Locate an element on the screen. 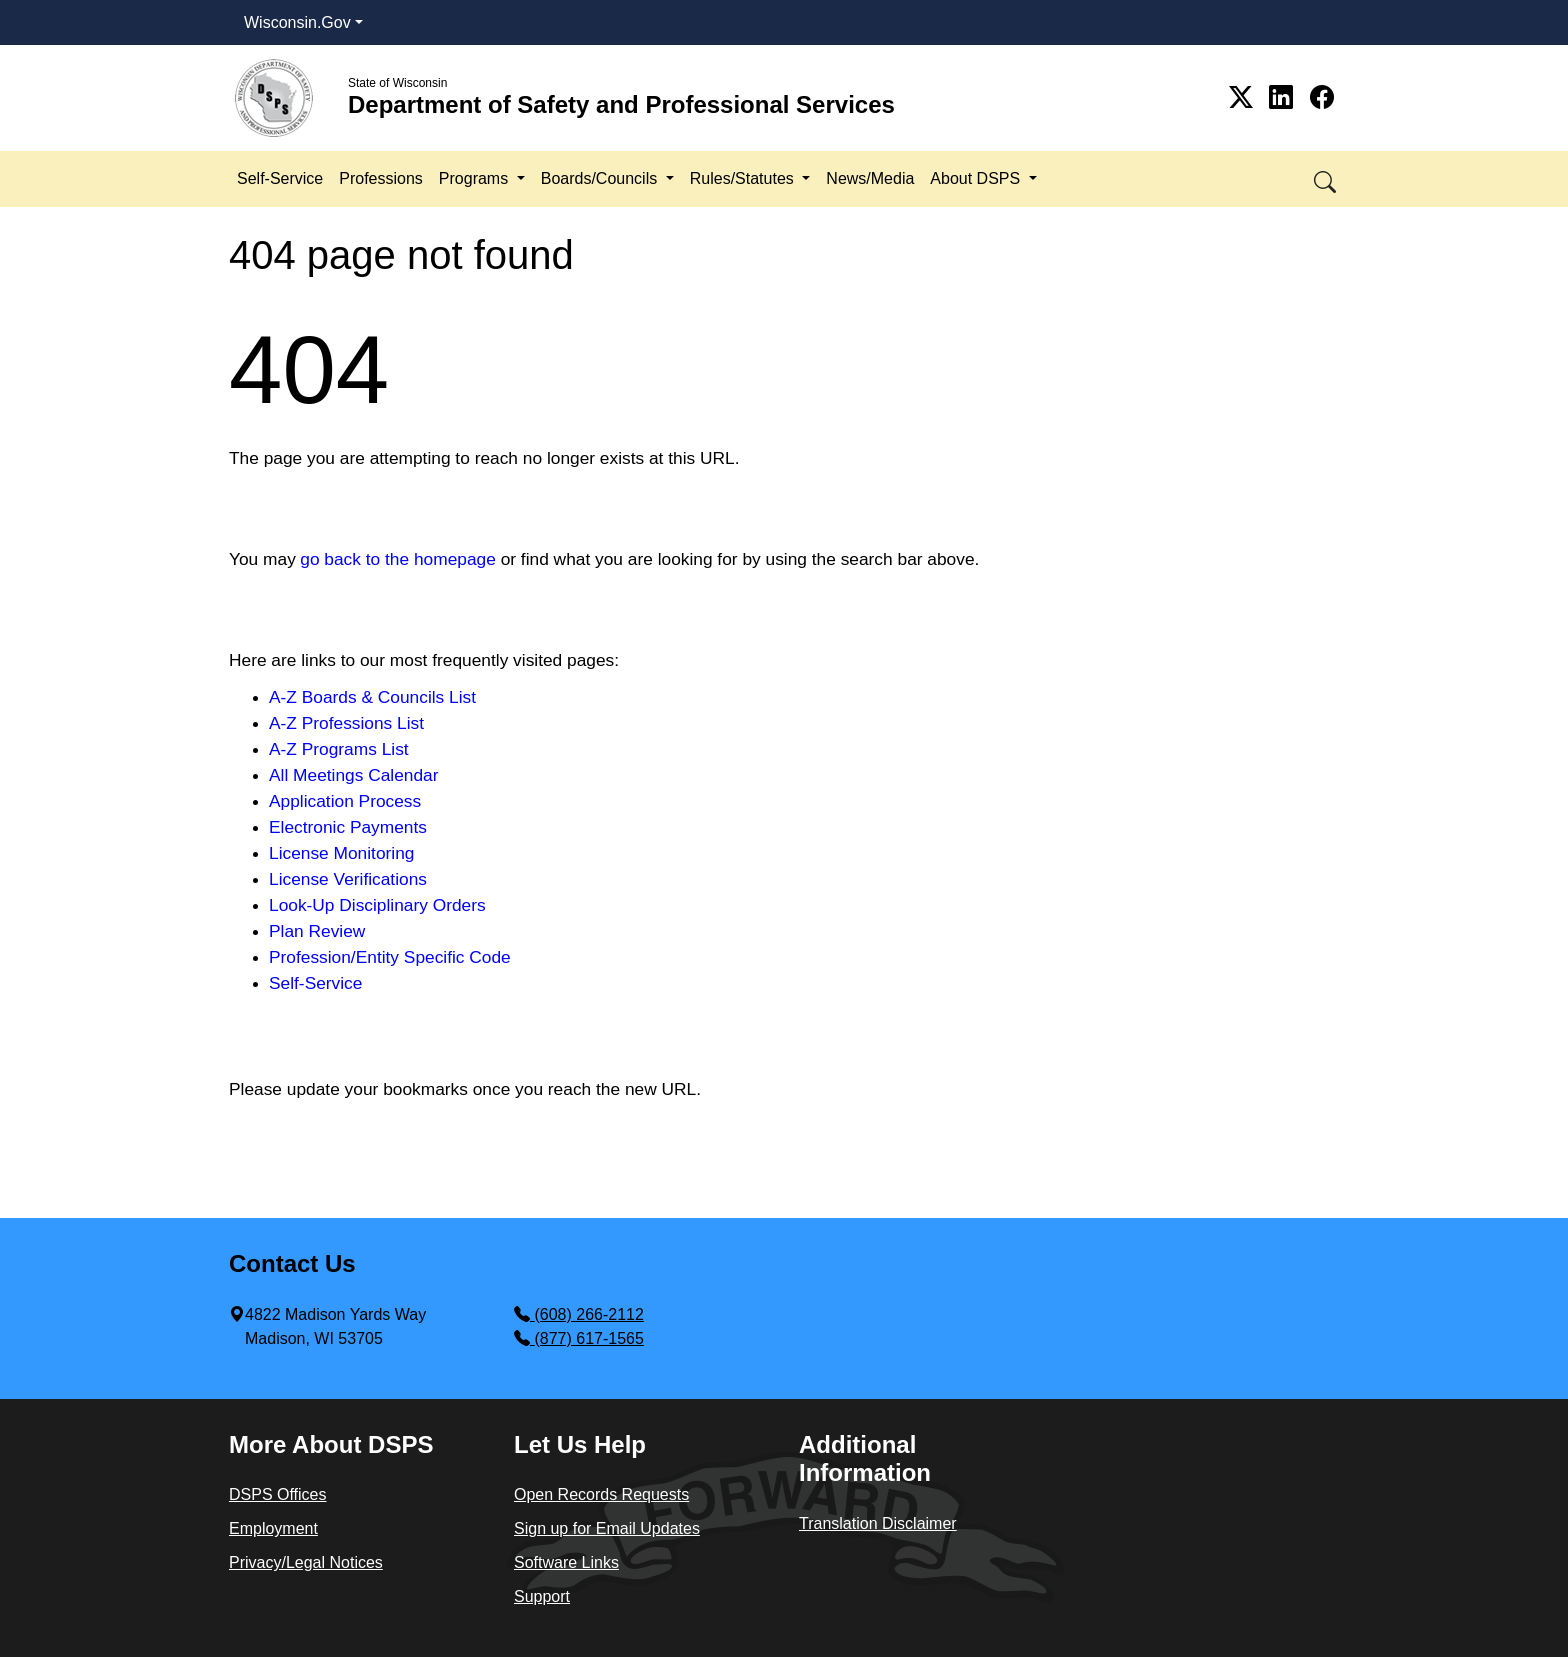 The width and height of the screenshot is (1568, 1657). Software Links is located at coordinates (566, 1562).